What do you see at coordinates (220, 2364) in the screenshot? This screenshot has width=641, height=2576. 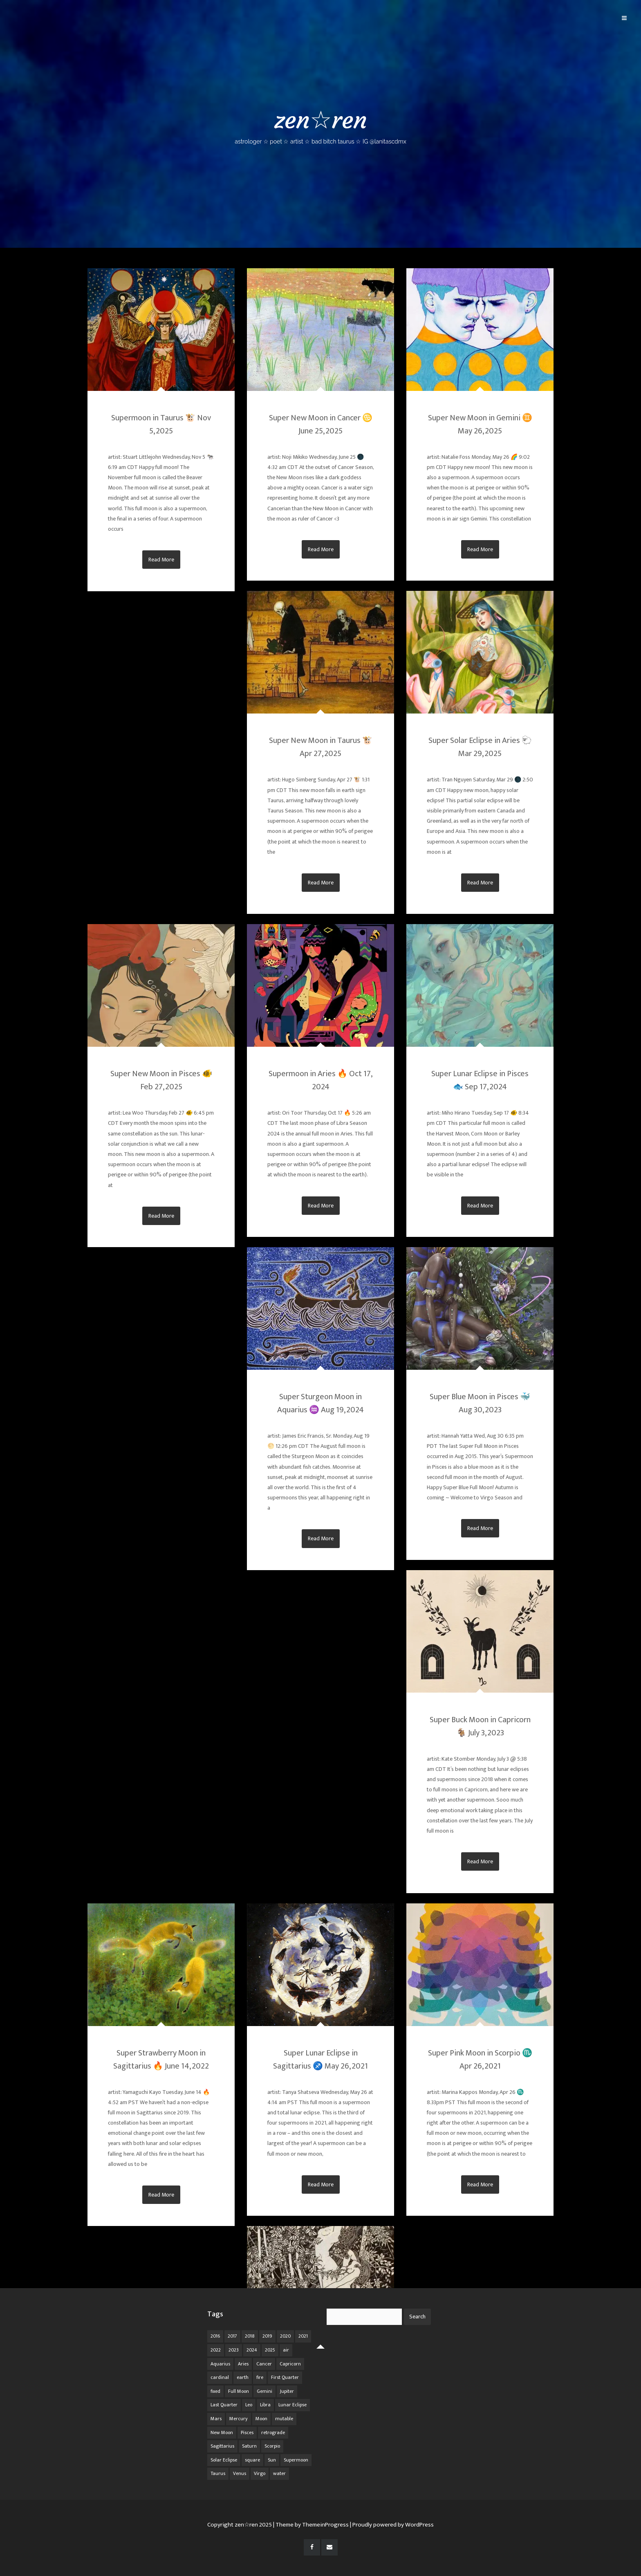 I see `Aquarius [Aquarius (26 items)]` at bounding box center [220, 2364].